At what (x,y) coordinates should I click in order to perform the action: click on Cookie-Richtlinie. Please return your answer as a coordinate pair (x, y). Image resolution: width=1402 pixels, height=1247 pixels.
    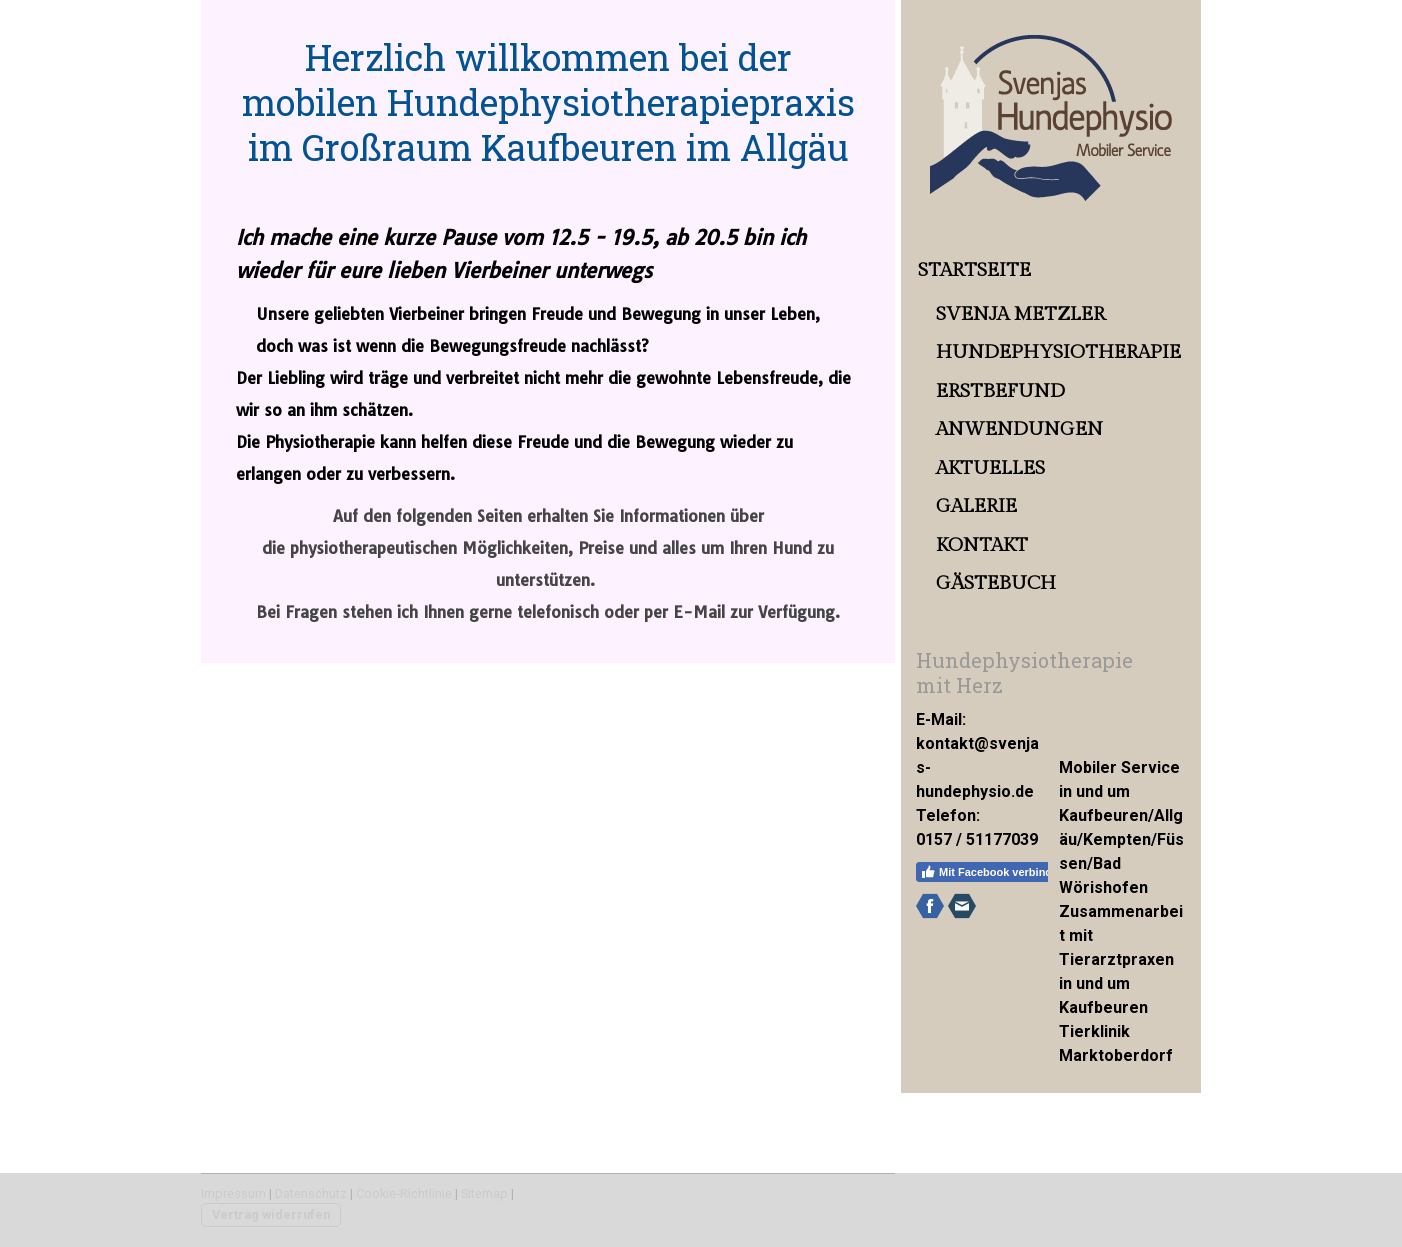
    Looking at the image, I should click on (404, 1193).